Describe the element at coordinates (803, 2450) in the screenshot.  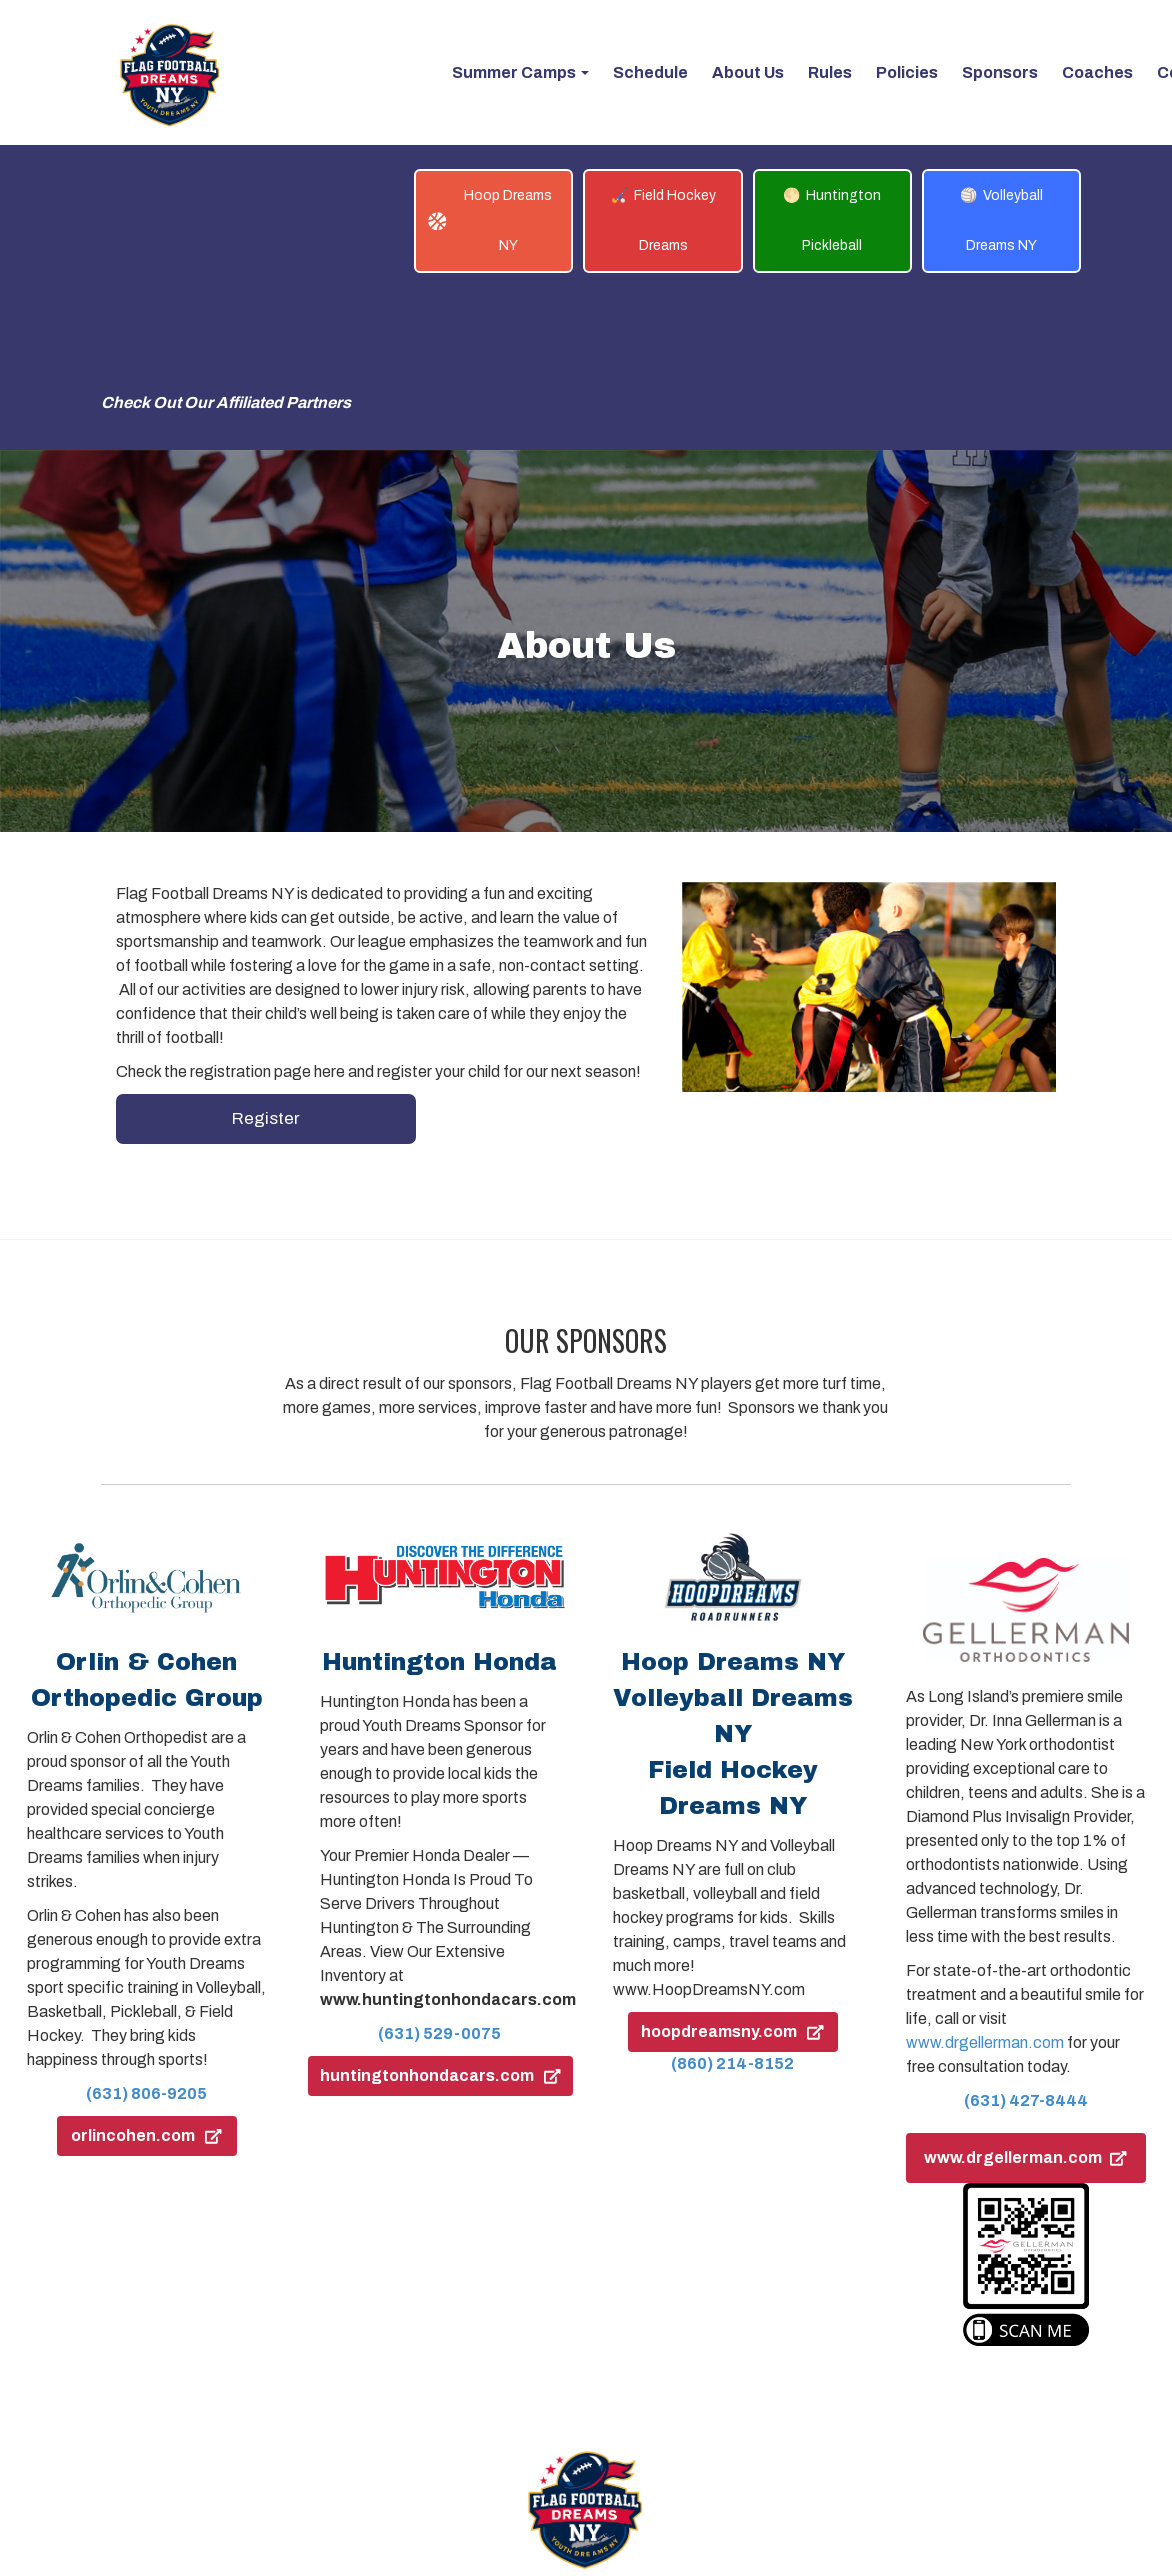
I see `Log In` at that location.